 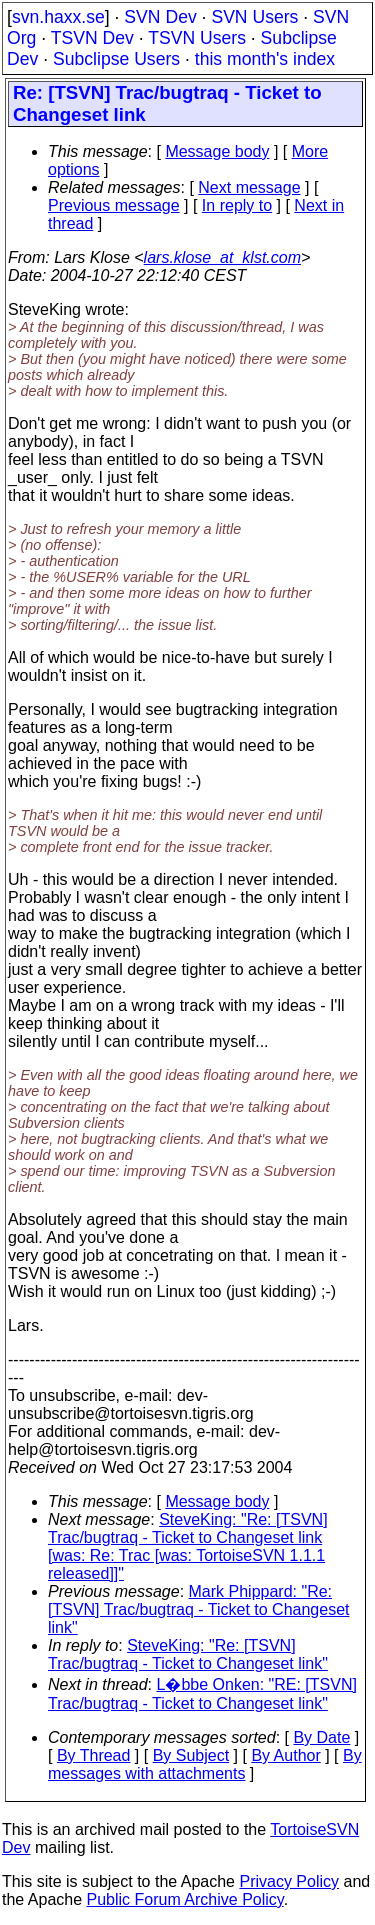 I want to click on In reply to, so click(x=237, y=205).